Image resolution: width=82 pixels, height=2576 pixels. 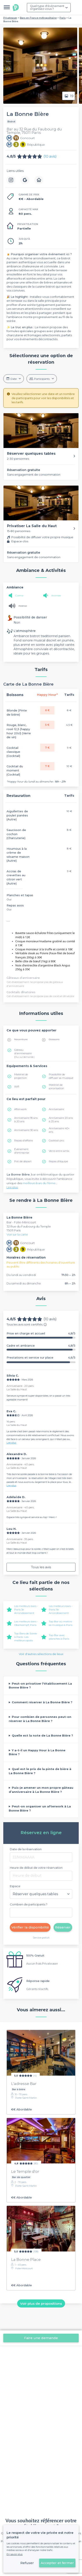 I want to click on (10 avis), so click(x=50, y=156).